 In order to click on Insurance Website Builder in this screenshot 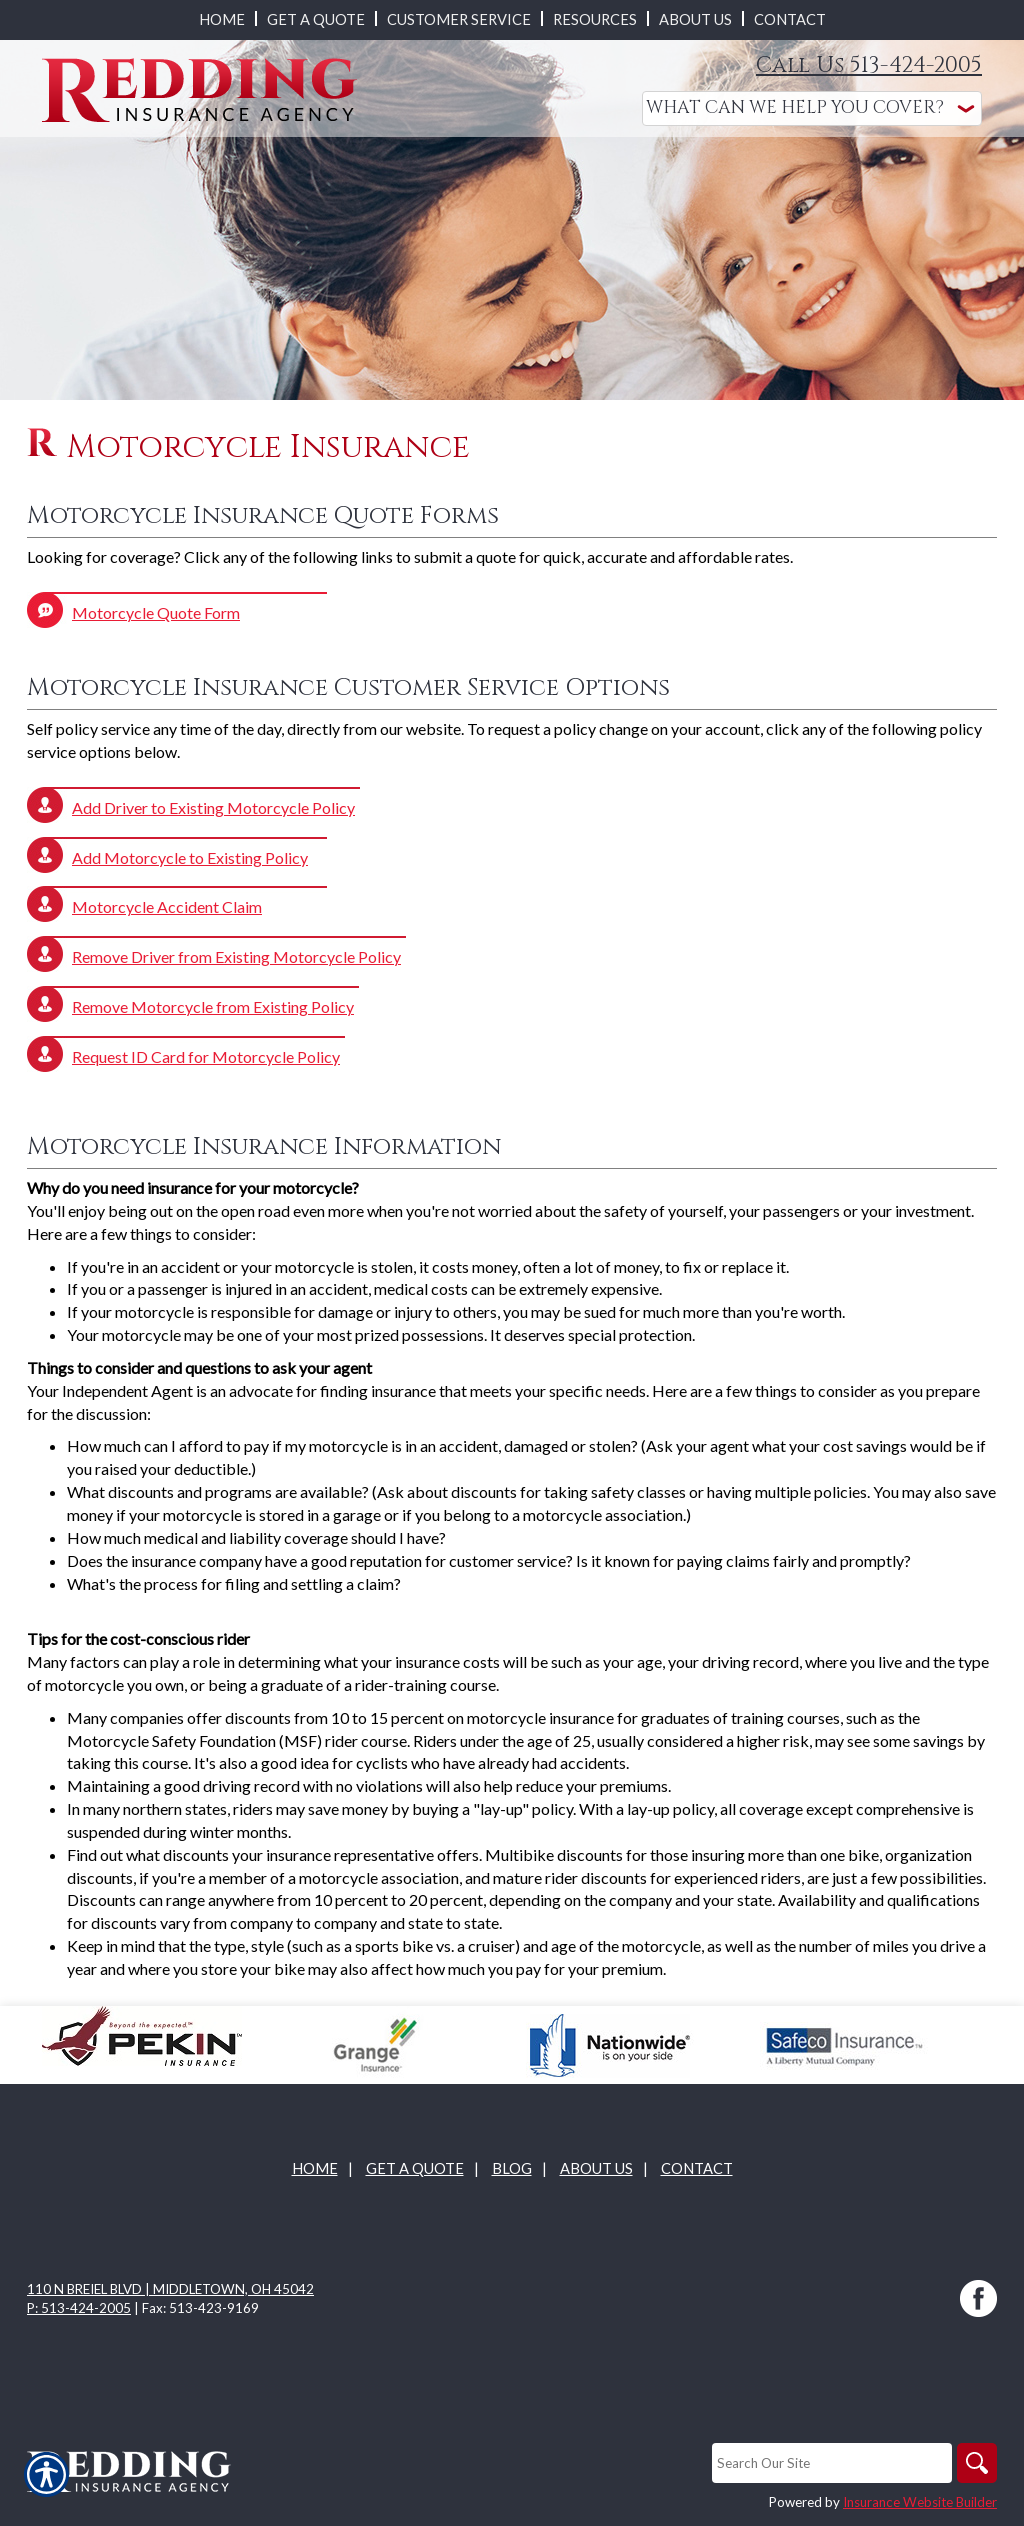, I will do `click(920, 2502)`.